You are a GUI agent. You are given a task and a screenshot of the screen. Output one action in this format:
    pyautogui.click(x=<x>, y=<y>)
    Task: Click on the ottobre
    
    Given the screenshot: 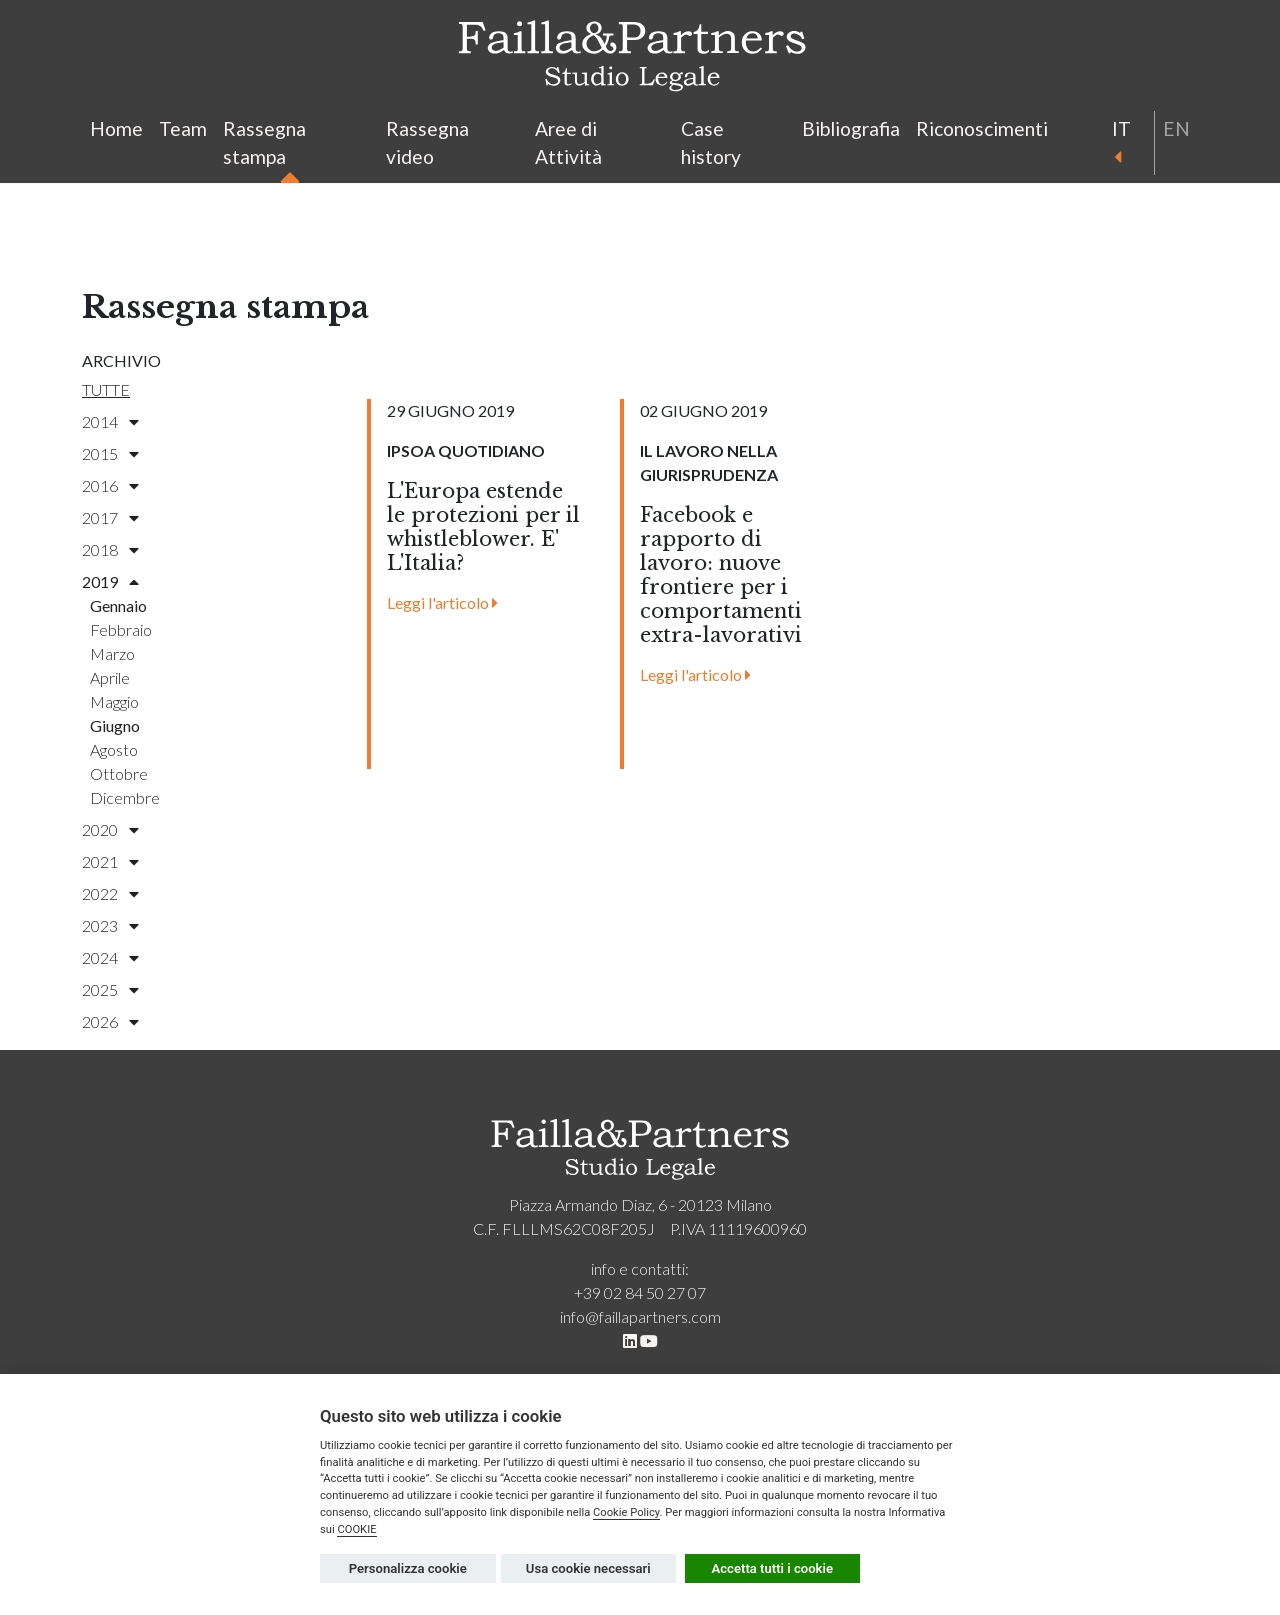 What is the action you would take?
    pyautogui.click(x=119, y=773)
    